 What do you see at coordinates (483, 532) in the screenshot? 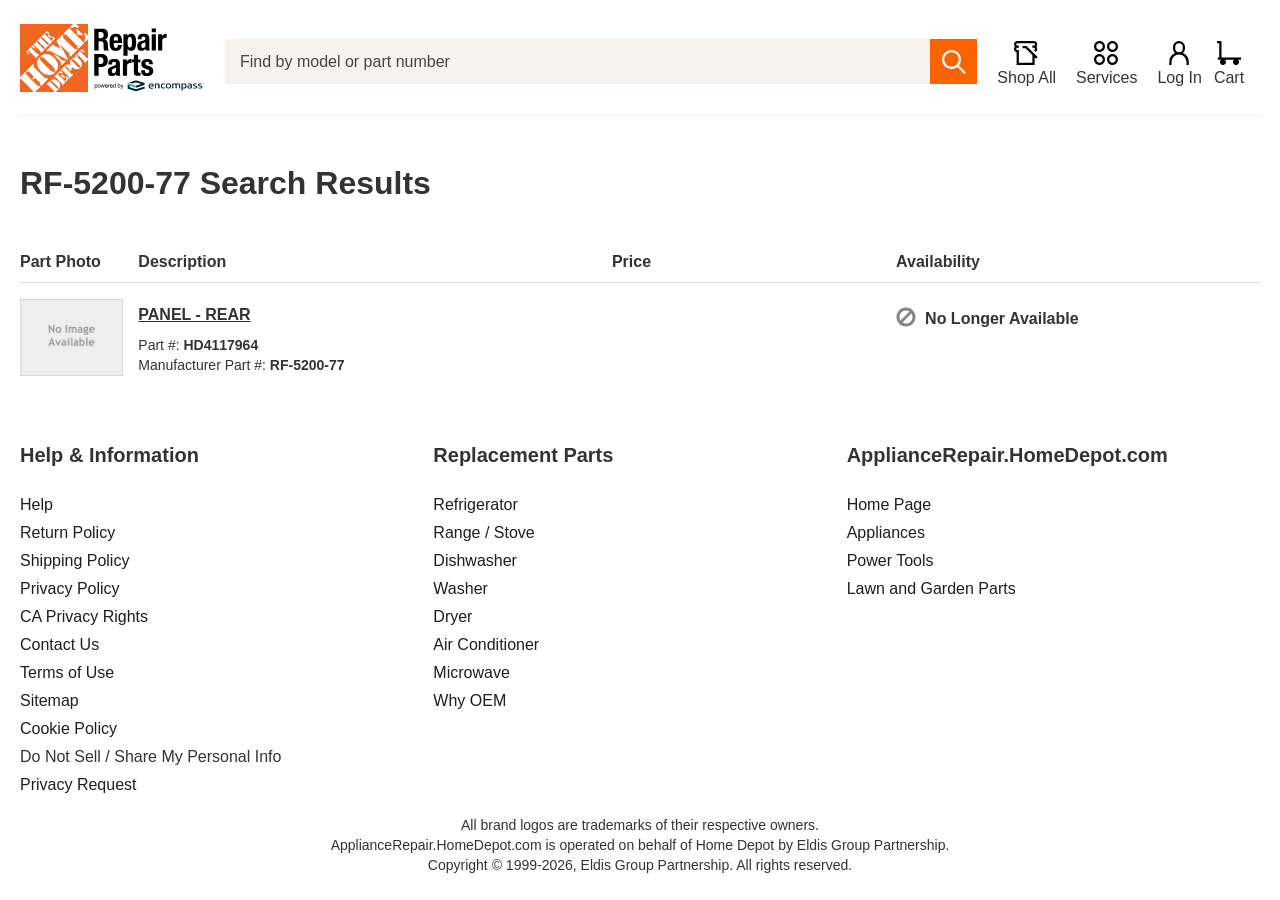
I see `Range / Stove` at bounding box center [483, 532].